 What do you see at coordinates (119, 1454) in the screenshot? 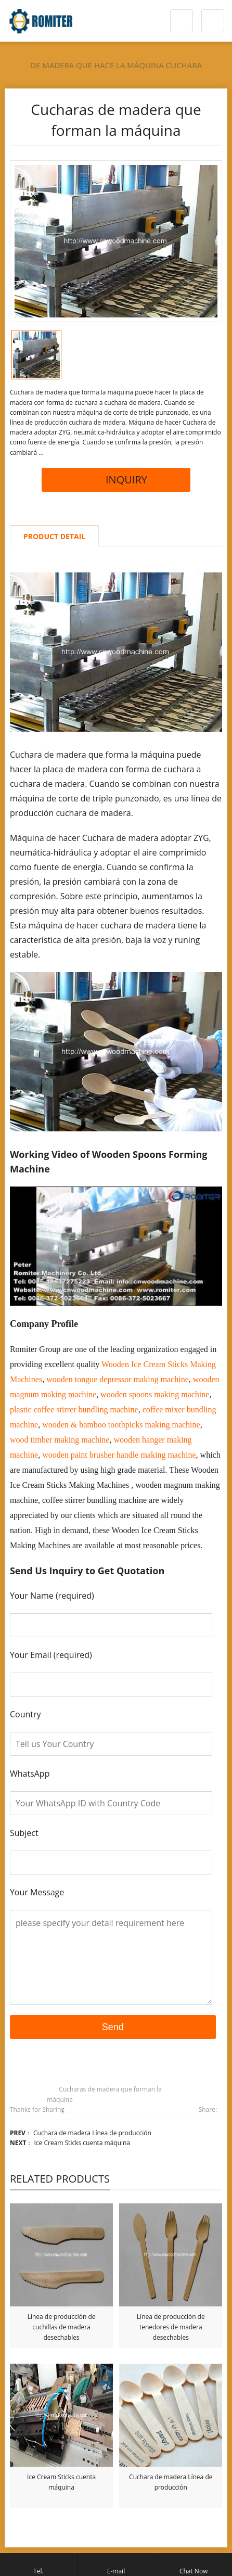
I see `wooden paint brusher handle making machine` at bounding box center [119, 1454].